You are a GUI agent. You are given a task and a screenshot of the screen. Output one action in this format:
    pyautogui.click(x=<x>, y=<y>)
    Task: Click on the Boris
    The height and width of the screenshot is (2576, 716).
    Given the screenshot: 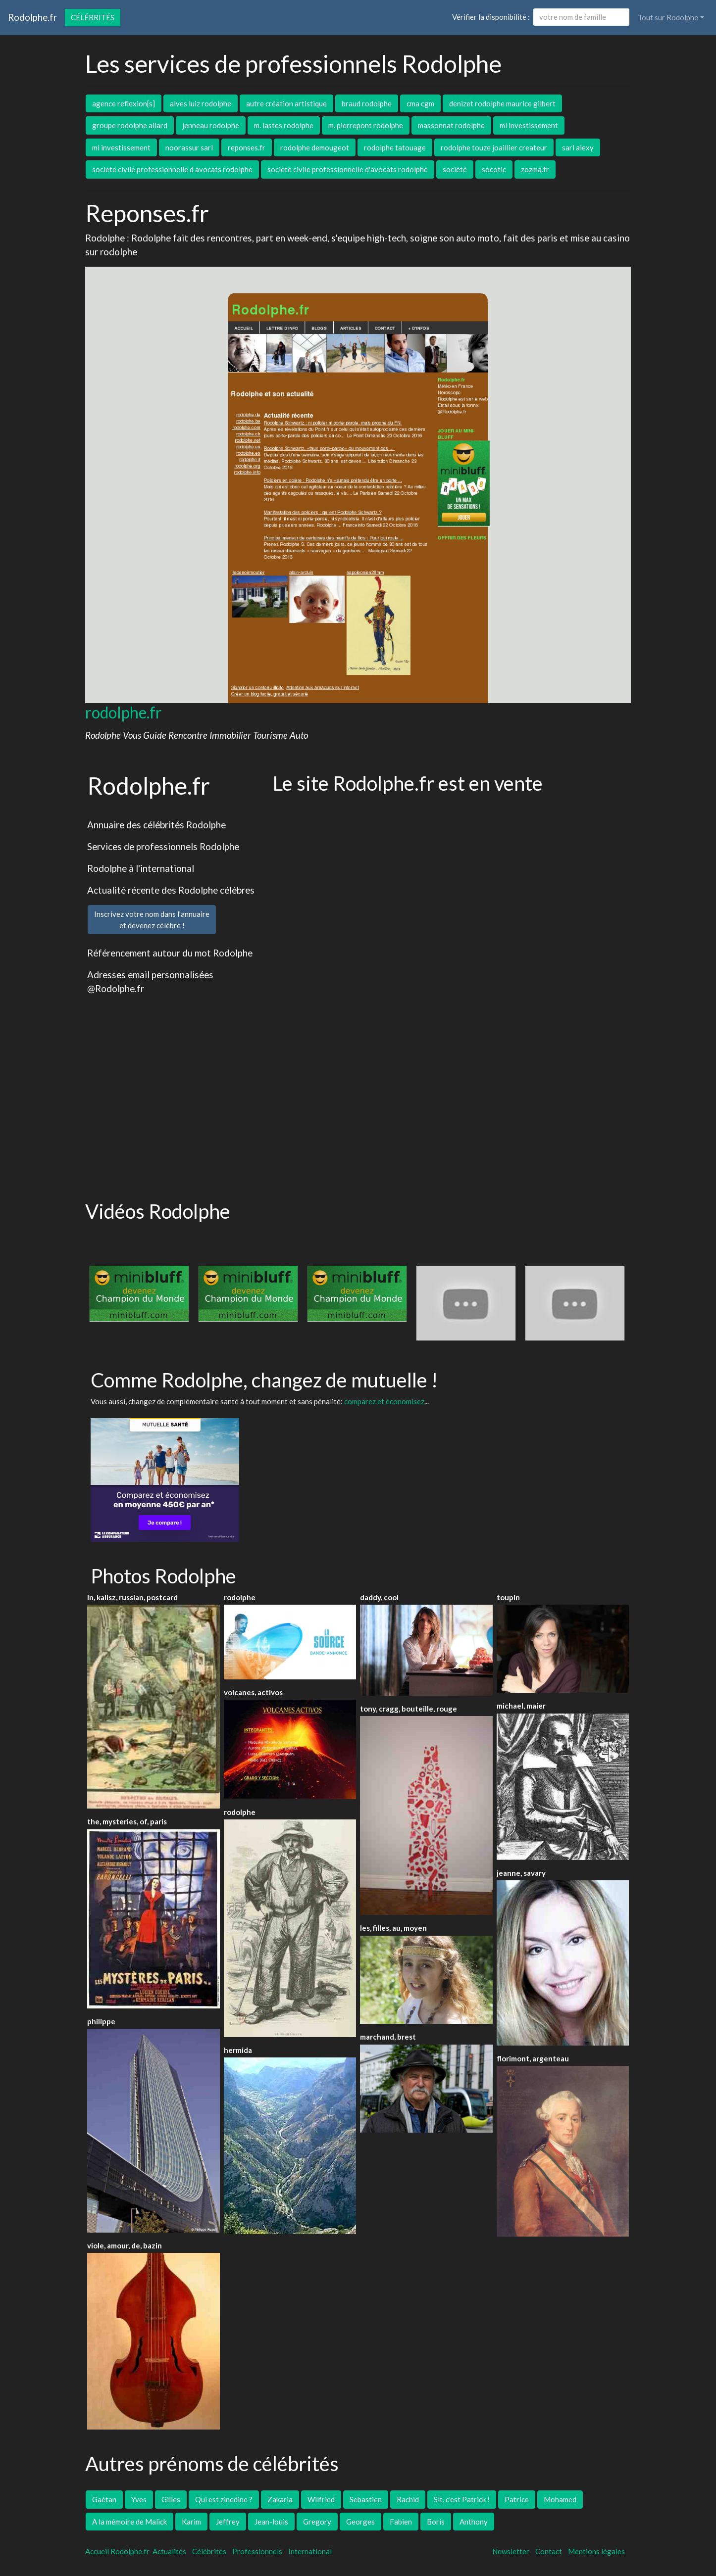 What is the action you would take?
    pyautogui.click(x=436, y=2521)
    